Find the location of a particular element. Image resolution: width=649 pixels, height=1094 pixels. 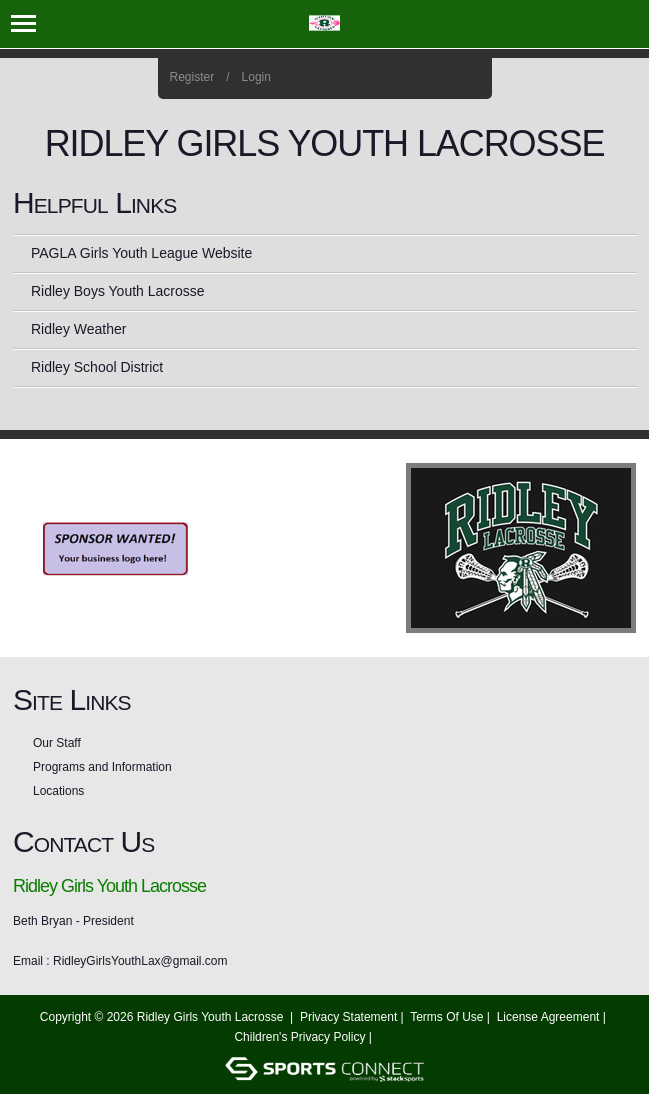

Locations is located at coordinates (58, 791).